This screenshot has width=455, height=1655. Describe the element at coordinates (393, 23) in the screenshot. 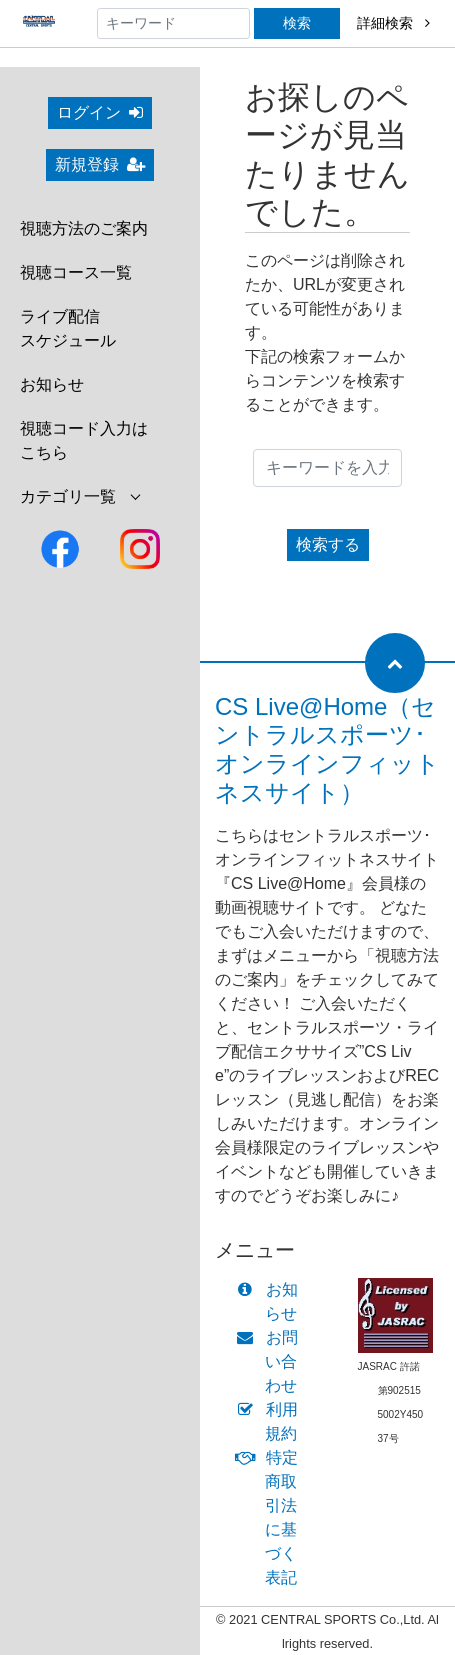

I see `詳細検索` at that location.